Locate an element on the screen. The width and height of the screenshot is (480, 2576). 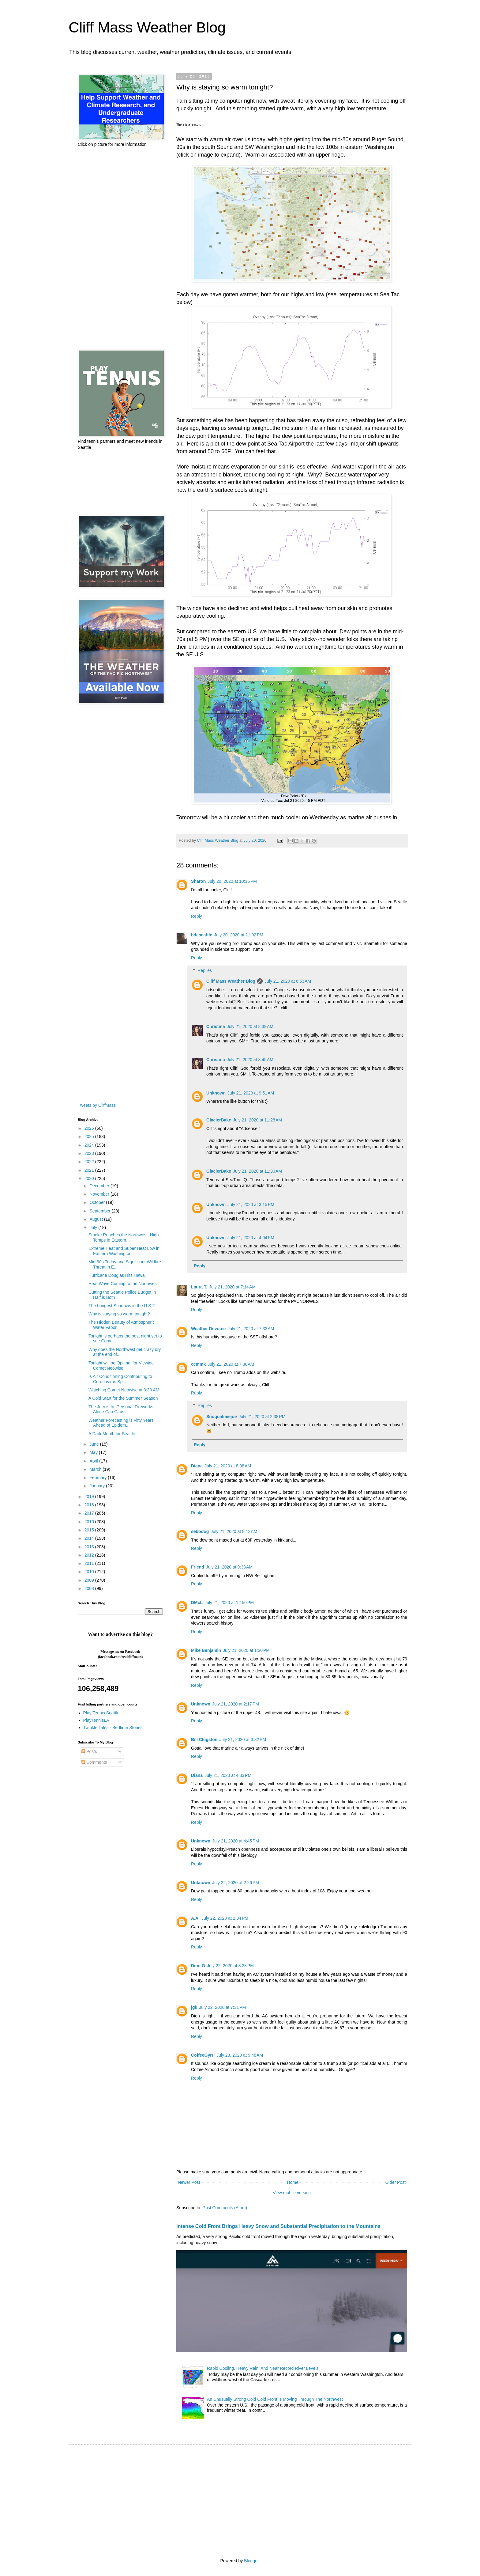
July 21, 2020 at 7:14 AM is located at coordinates (232, 1286).